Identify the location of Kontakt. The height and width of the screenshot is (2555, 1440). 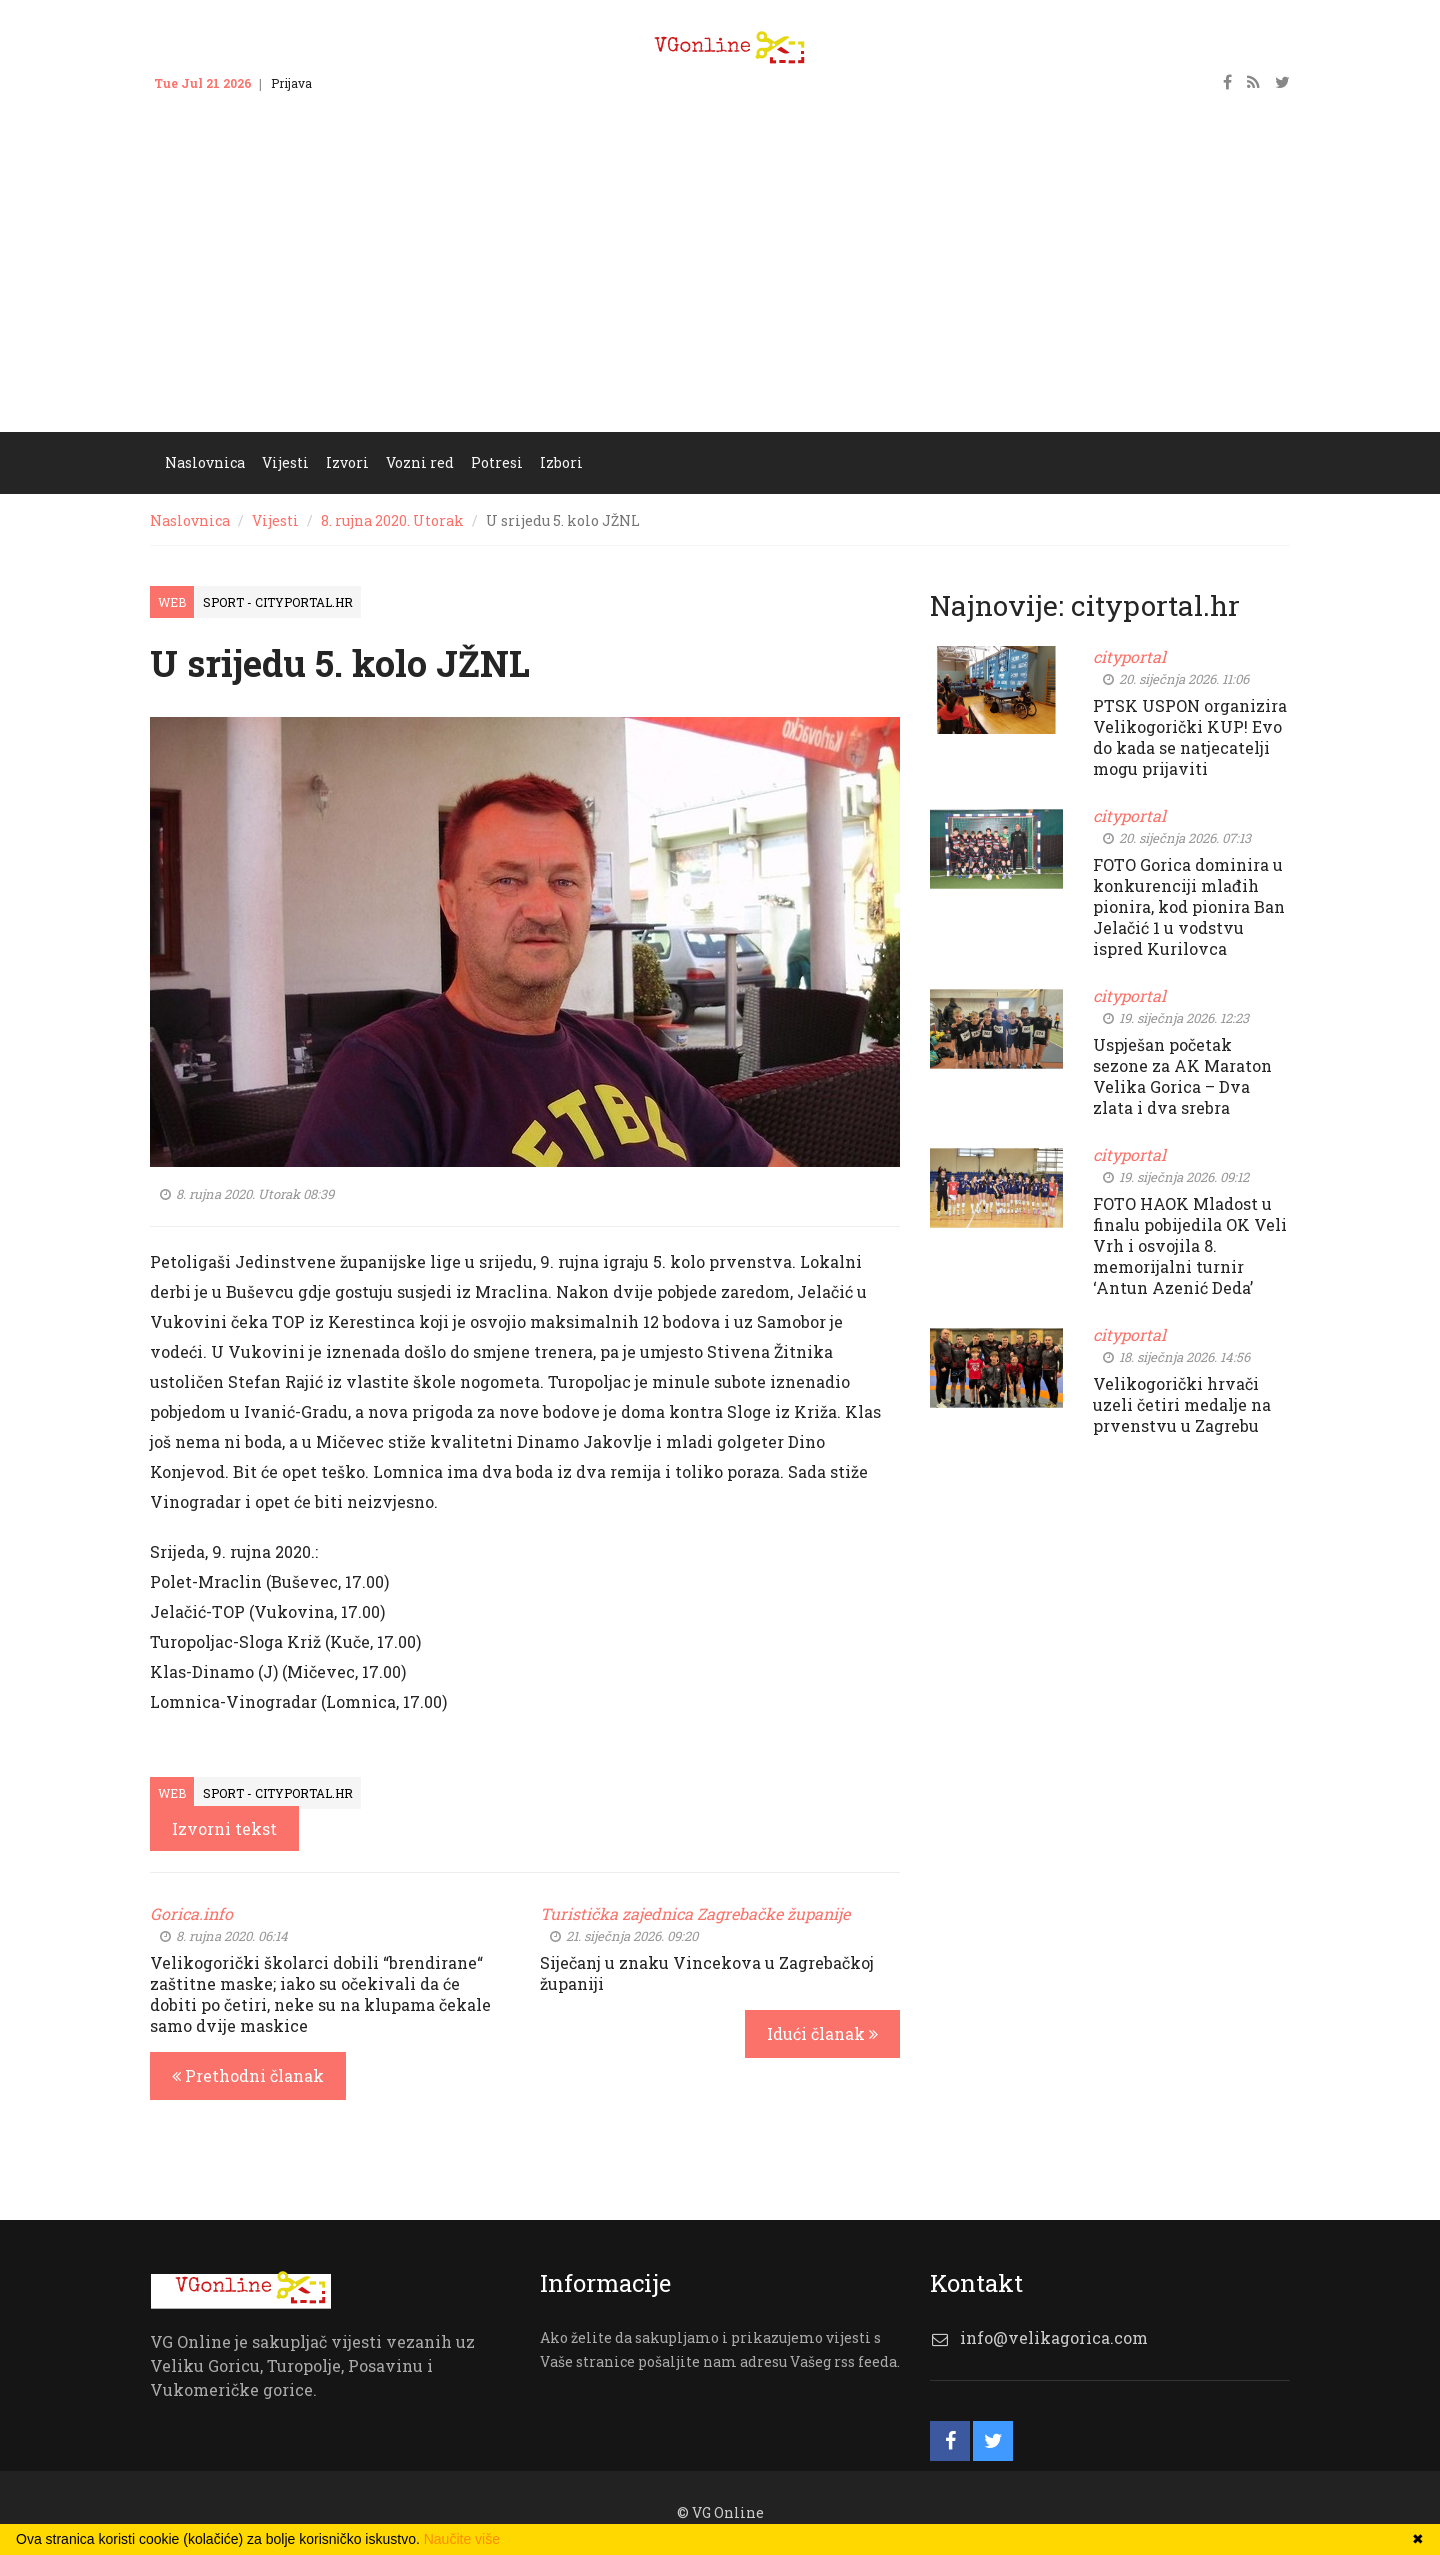
(355, 83).